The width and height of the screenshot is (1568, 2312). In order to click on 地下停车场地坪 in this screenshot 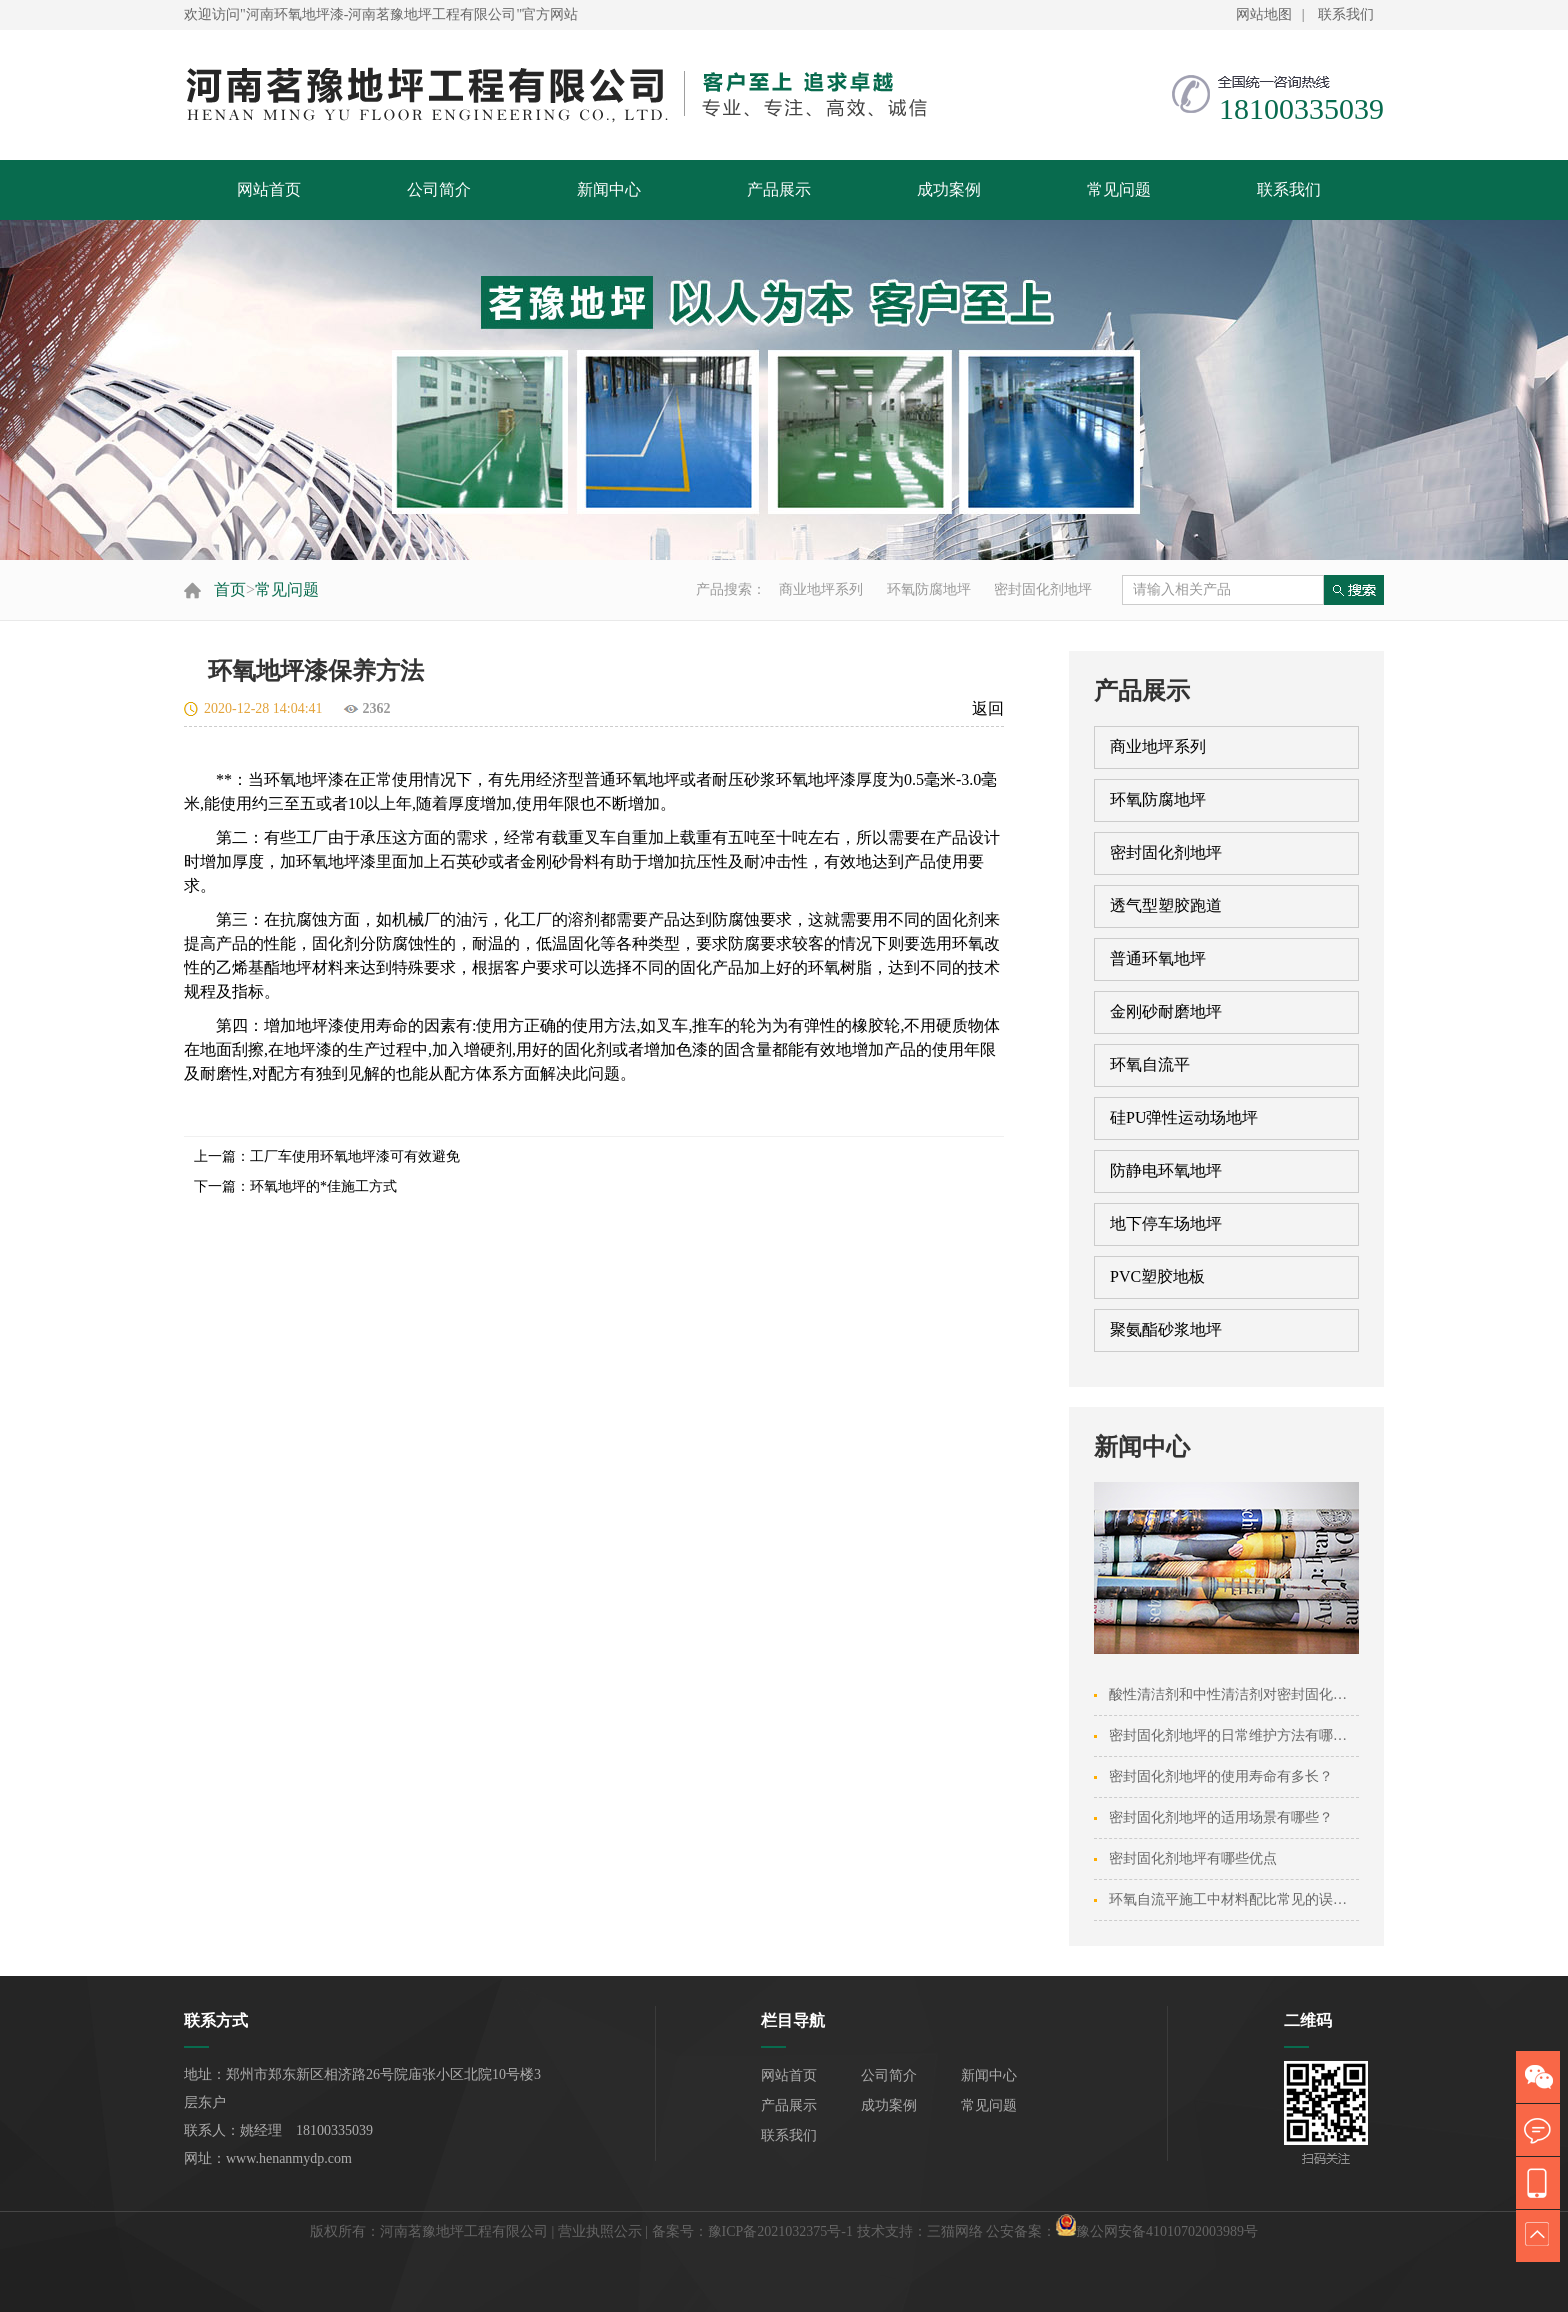, I will do `click(1166, 1223)`.